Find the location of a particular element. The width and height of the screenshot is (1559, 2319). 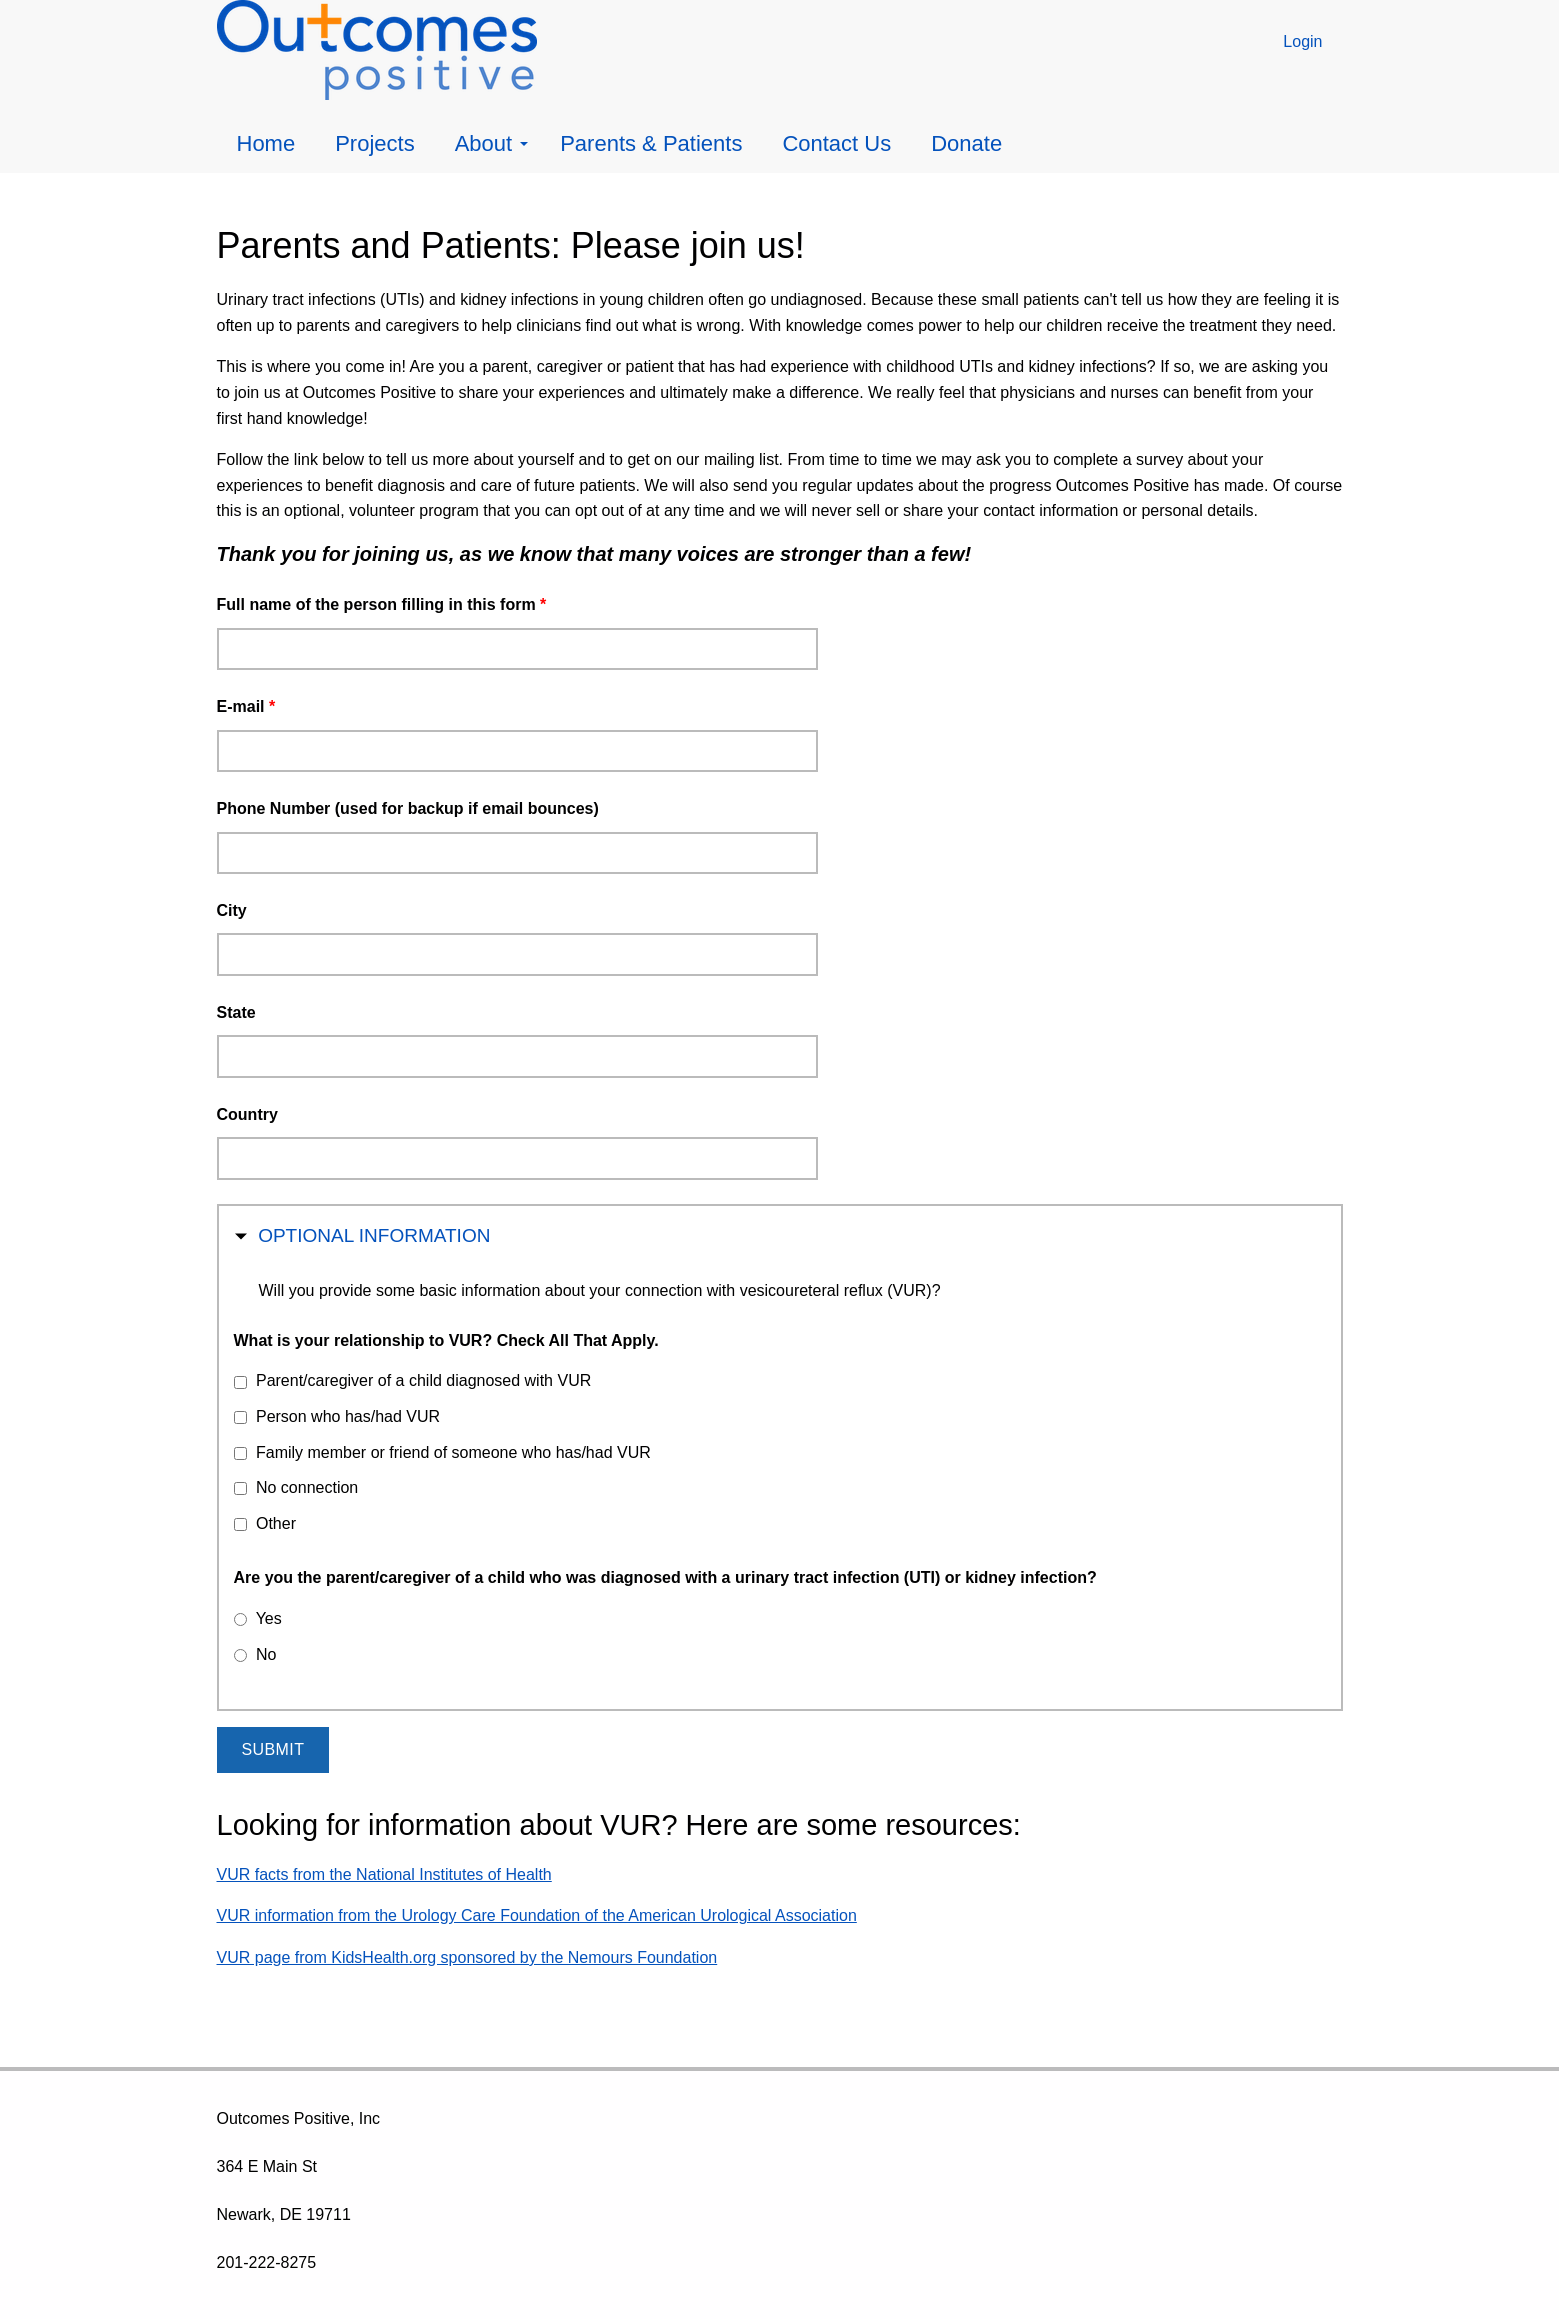

Projects is located at coordinates (374, 143).